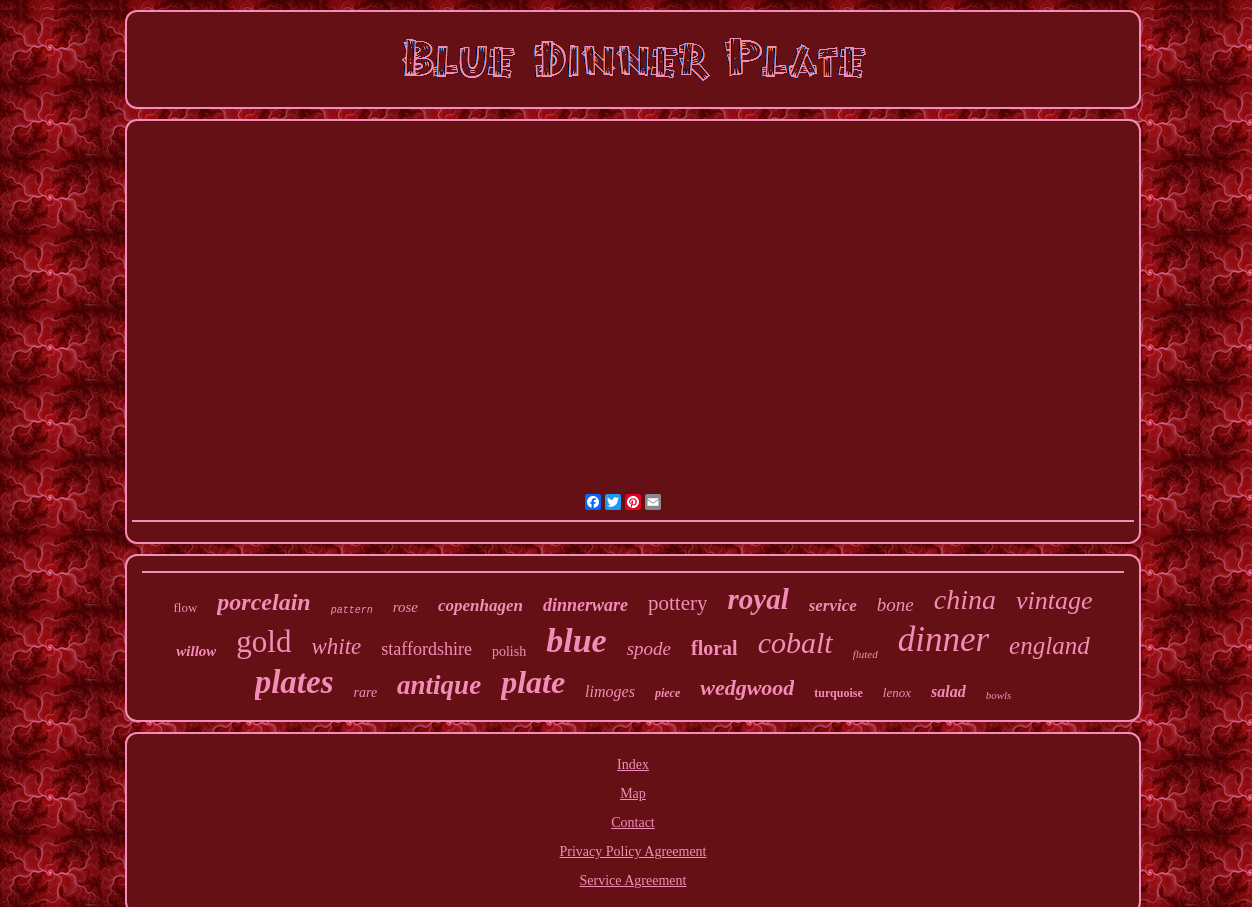  Describe the element at coordinates (633, 822) in the screenshot. I see `Contact` at that location.